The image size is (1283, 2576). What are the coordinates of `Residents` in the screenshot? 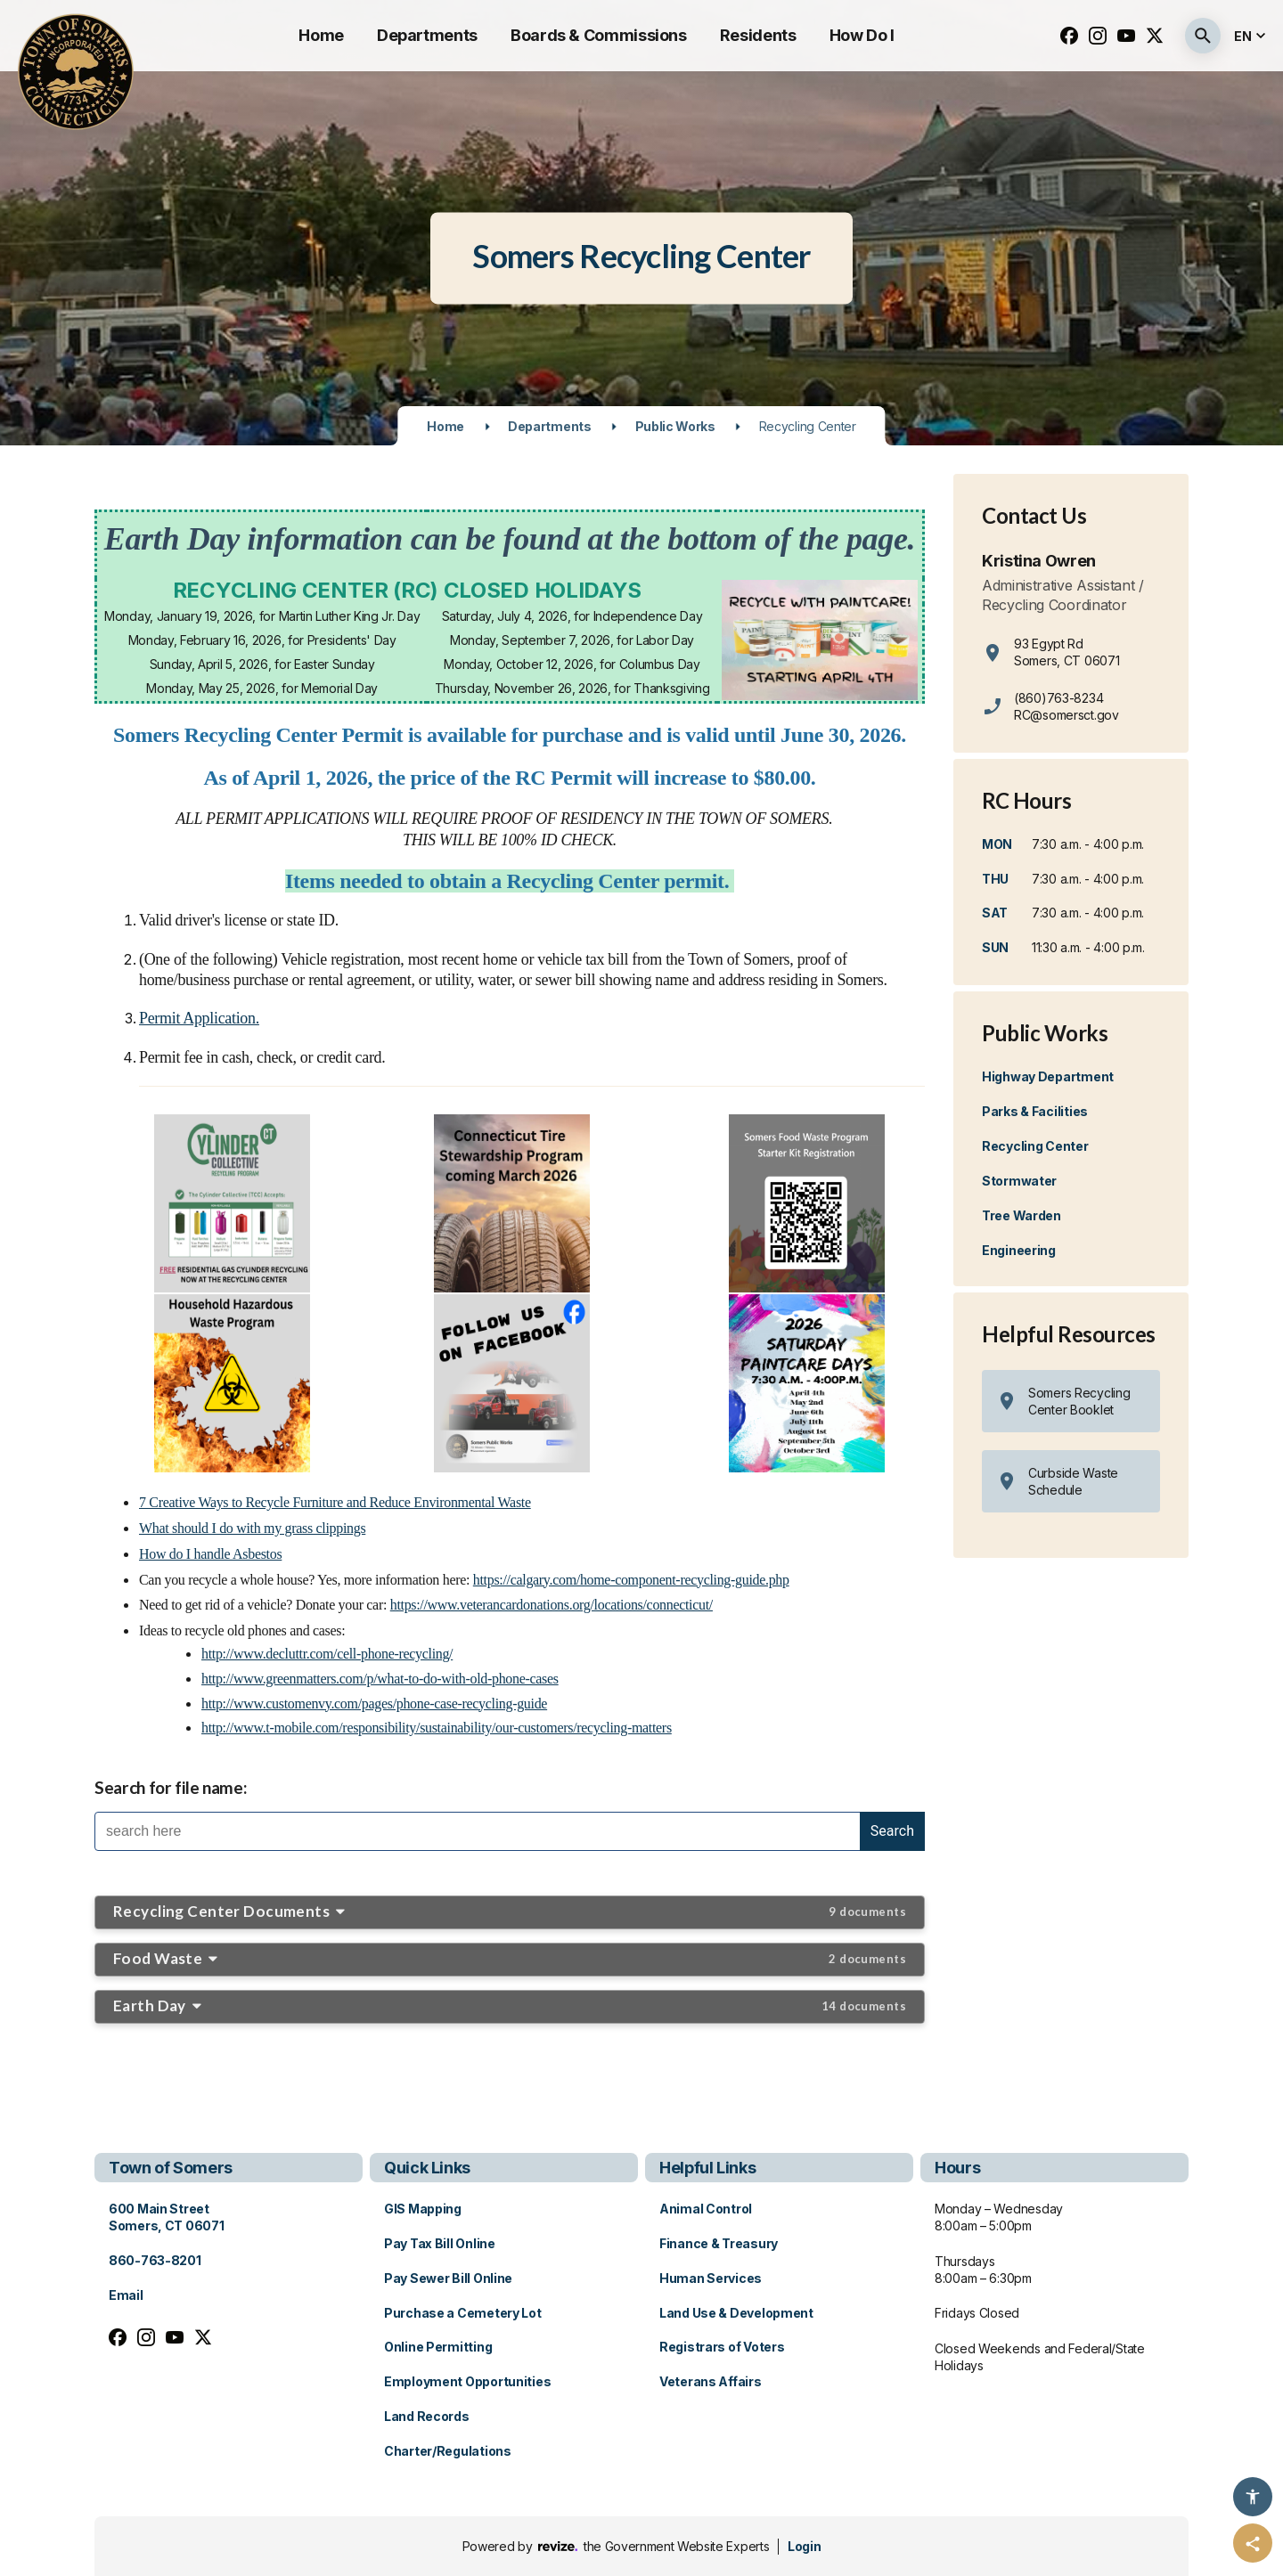 It's located at (758, 35).